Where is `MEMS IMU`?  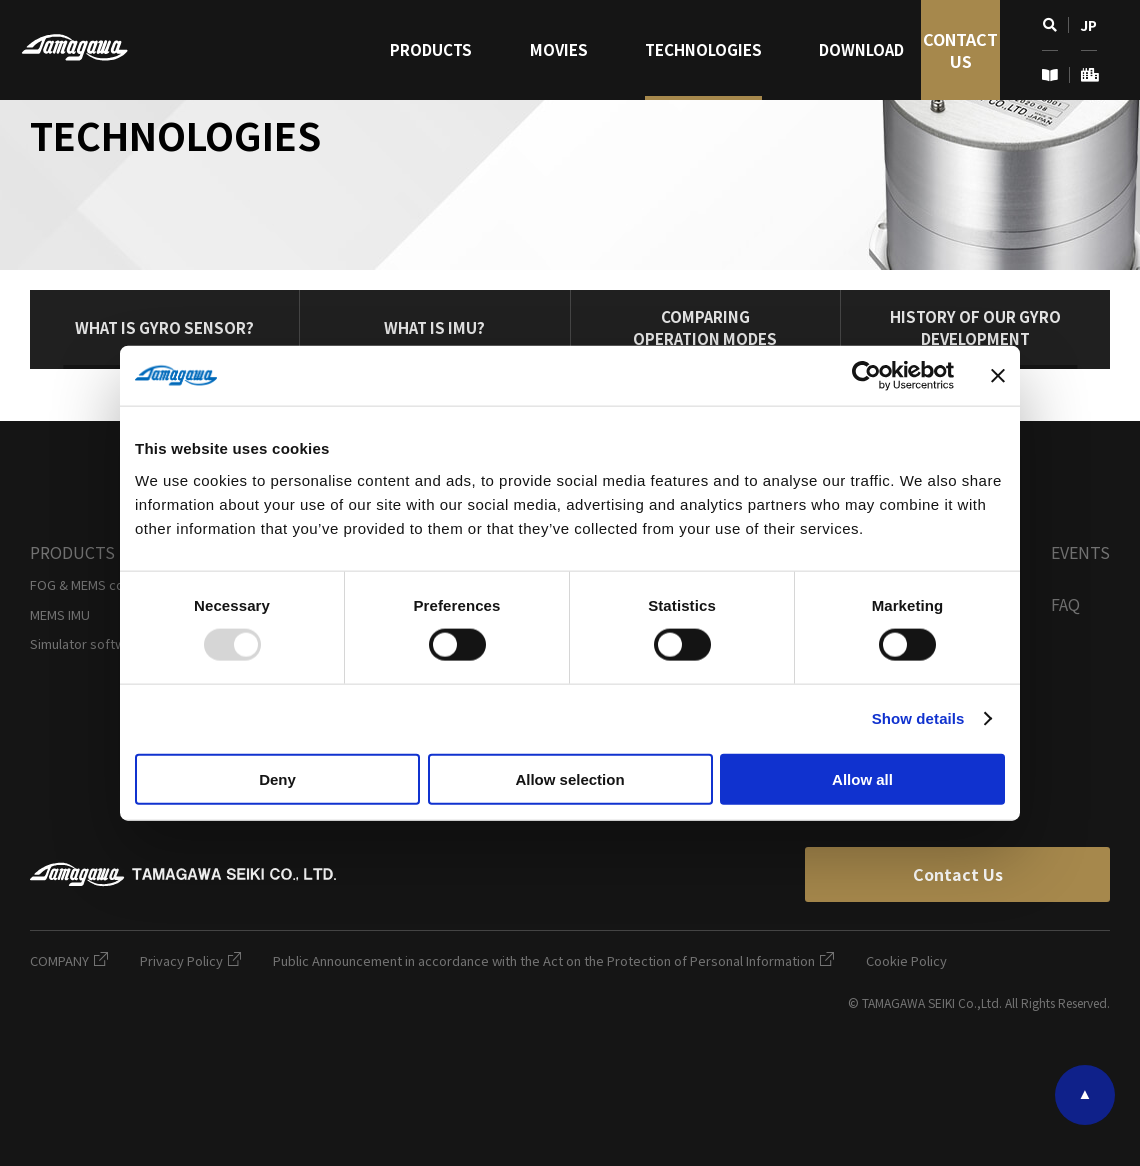 MEMS IMU is located at coordinates (60, 614).